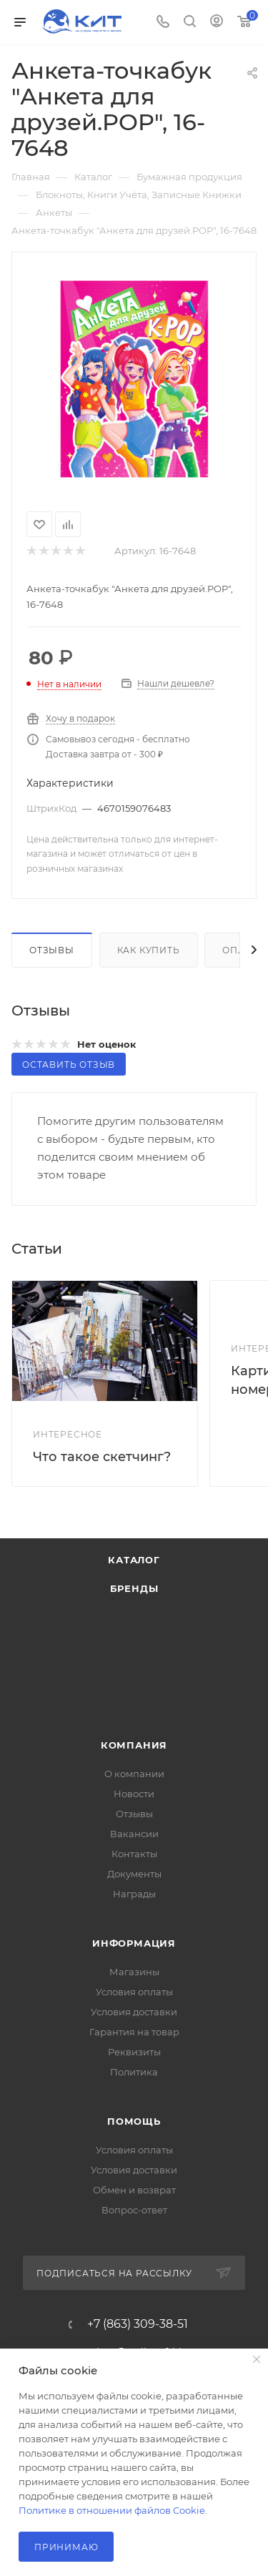 The height and width of the screenshot is (2576, 268). What do you see at coordinates (134, 2190) in the screenshot?
I see `Обмен и возврат` at bounding box center [134, 2190].